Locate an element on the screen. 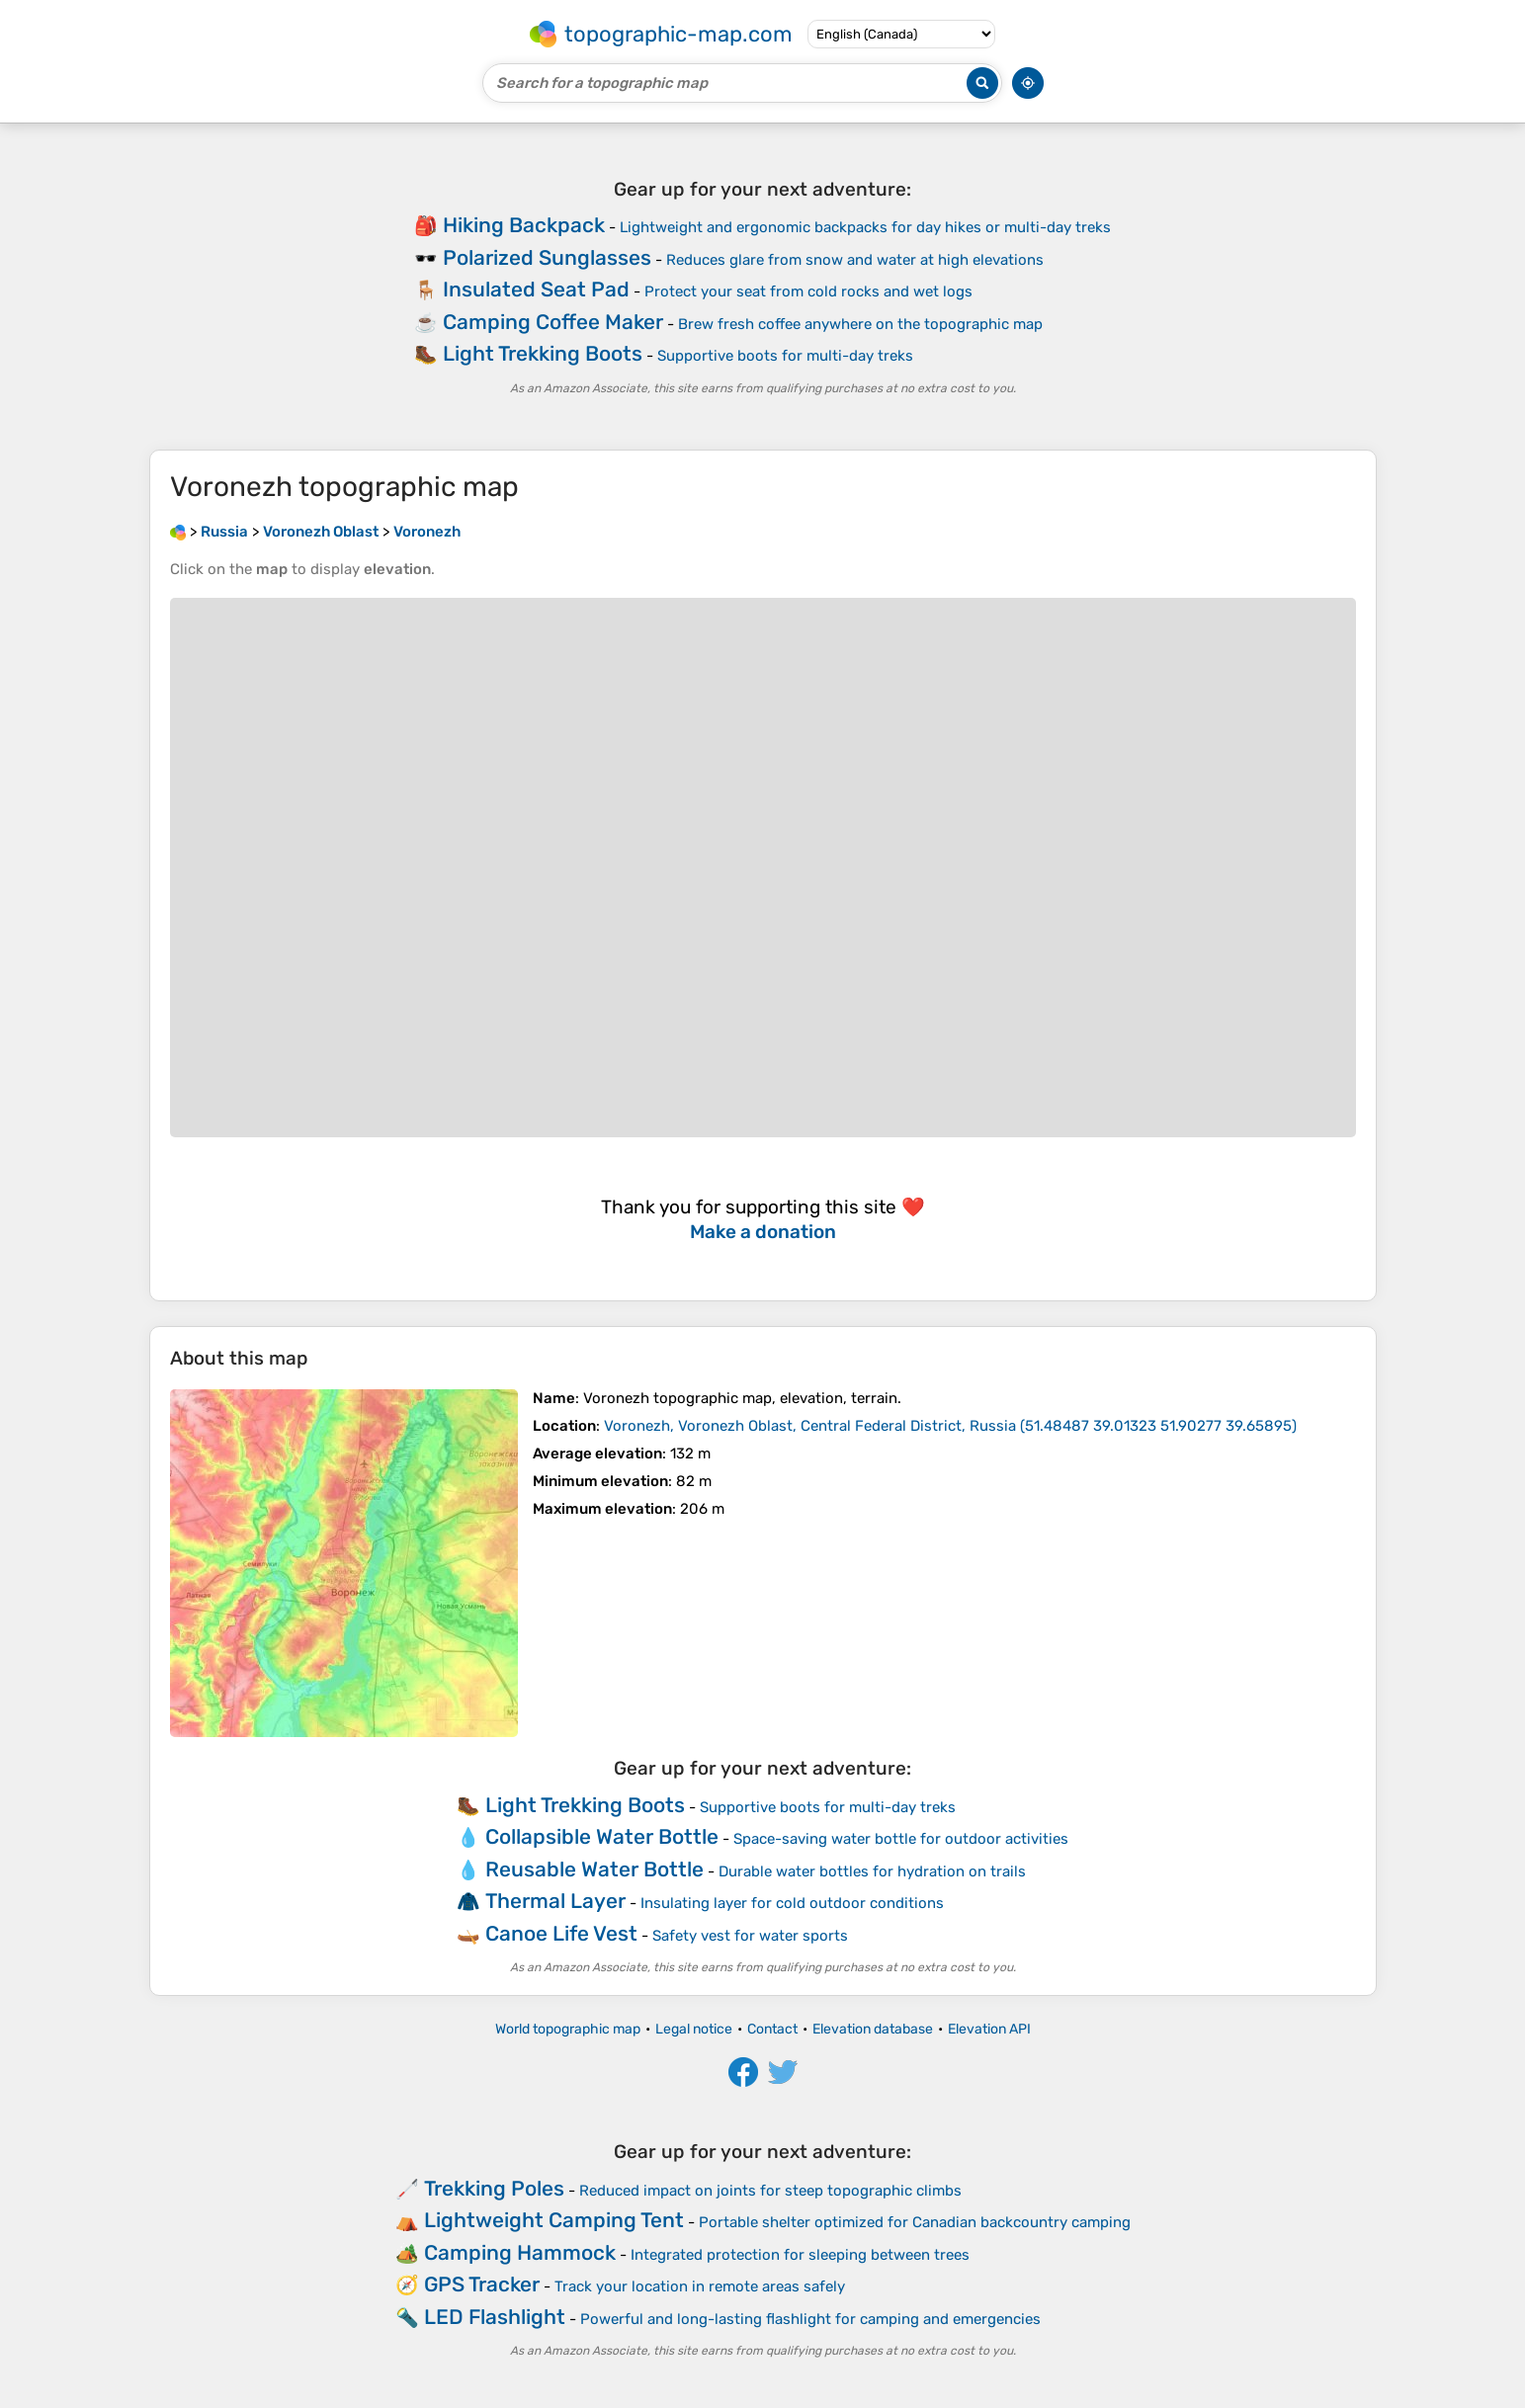 The height and width of the screenshot is (2408, 1525). Camping Coffee Maker is located at coordinates (553, 321).